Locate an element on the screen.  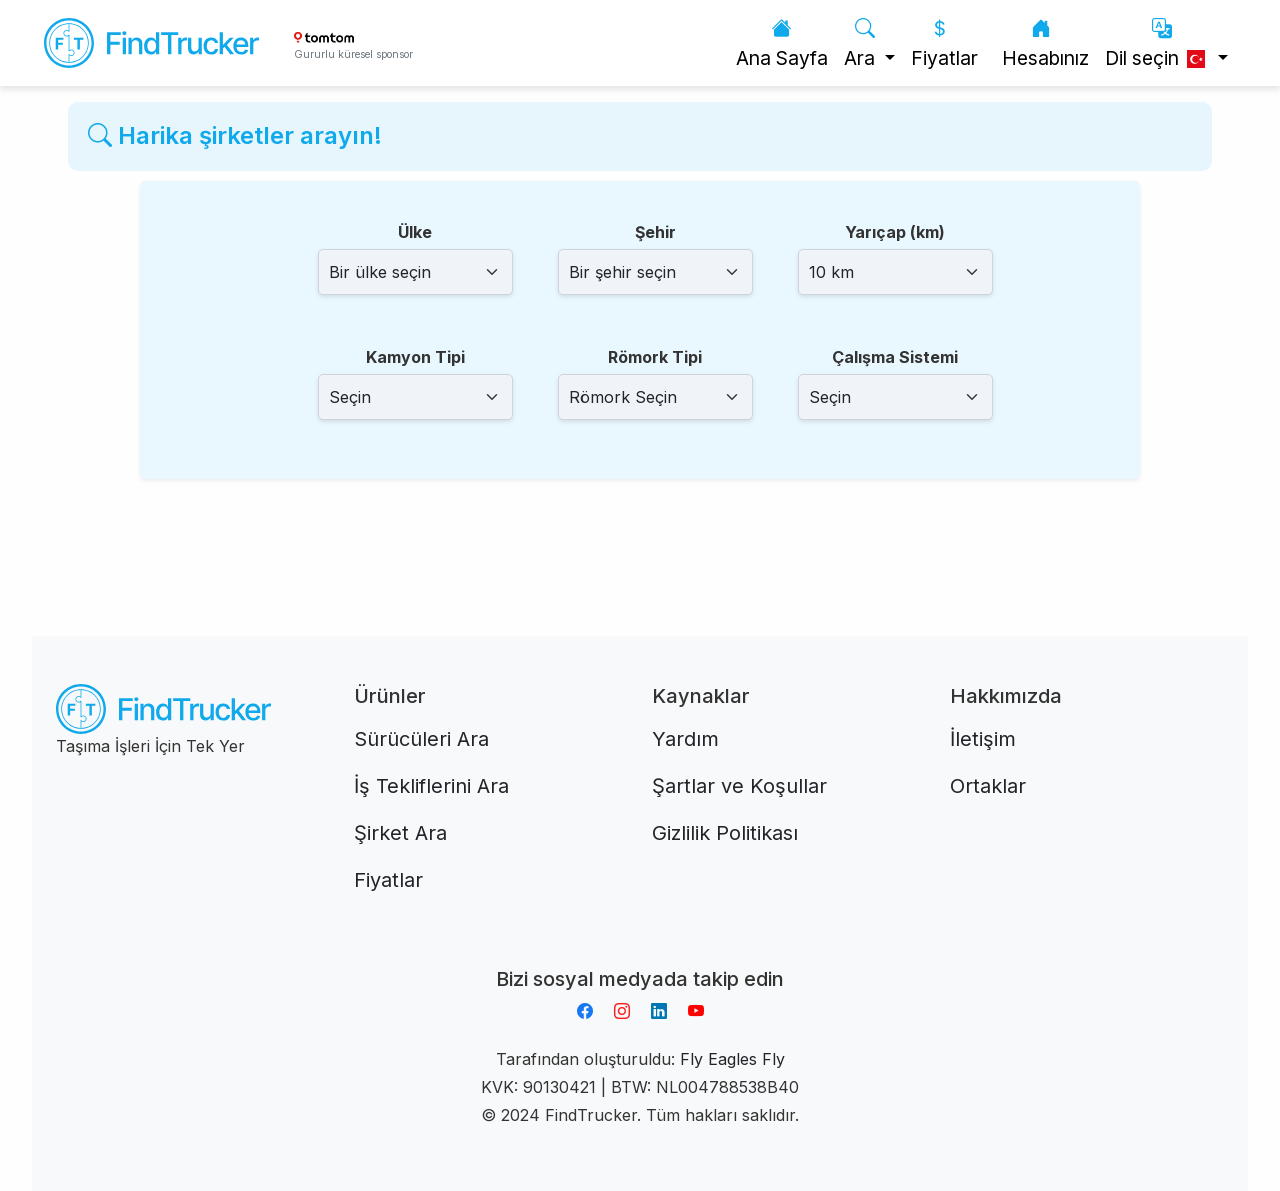
Yarıçap (km) is located at coordinates (895, 232).